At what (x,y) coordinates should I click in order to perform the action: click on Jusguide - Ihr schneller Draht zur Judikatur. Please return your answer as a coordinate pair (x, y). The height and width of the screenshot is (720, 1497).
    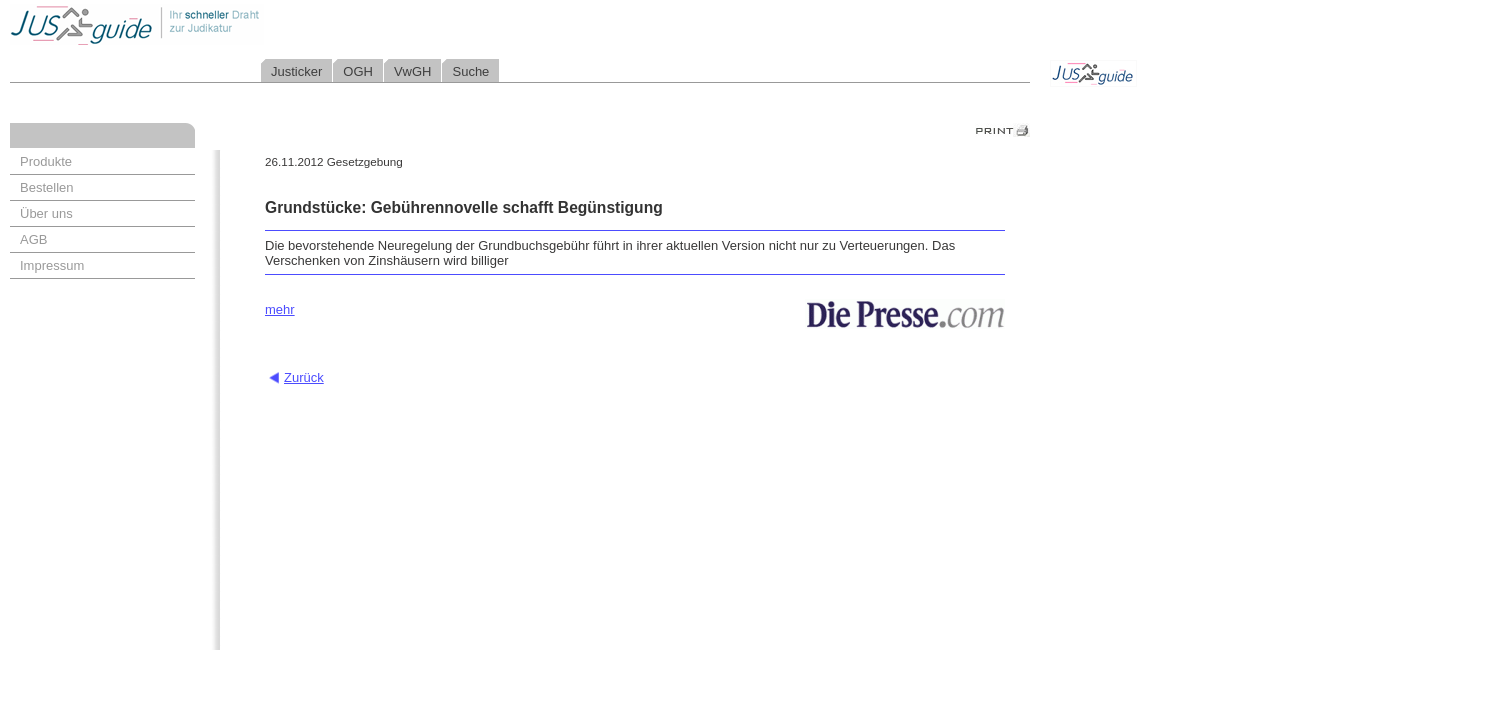
    Looking at the image, I should click on (201, 24).